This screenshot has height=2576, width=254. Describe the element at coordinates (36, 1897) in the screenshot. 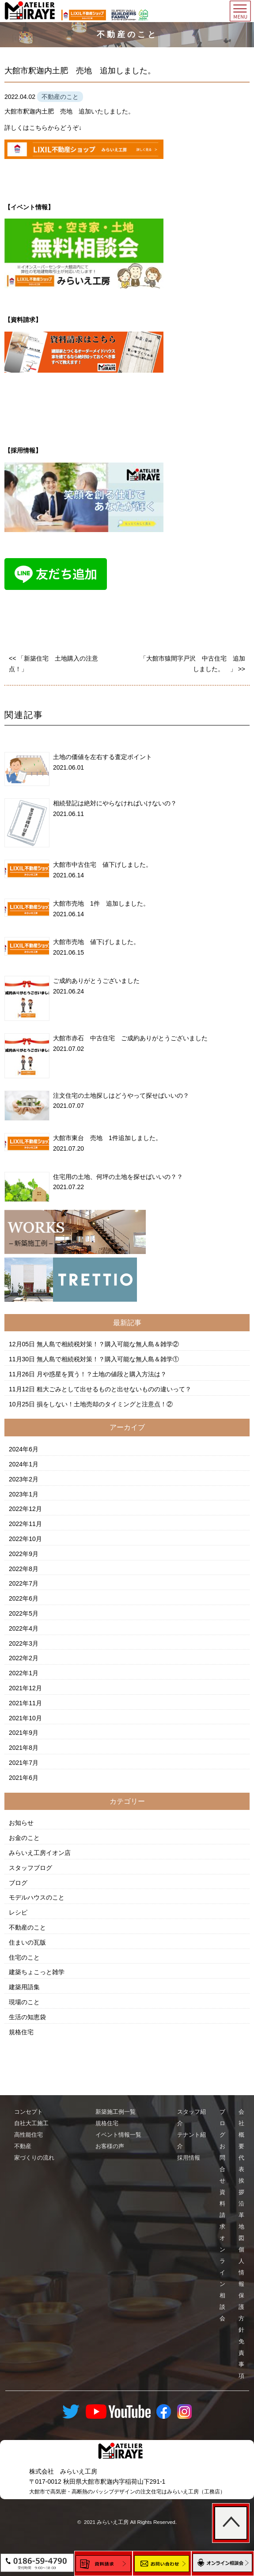

I see `モデルハウスのこと` at that location.